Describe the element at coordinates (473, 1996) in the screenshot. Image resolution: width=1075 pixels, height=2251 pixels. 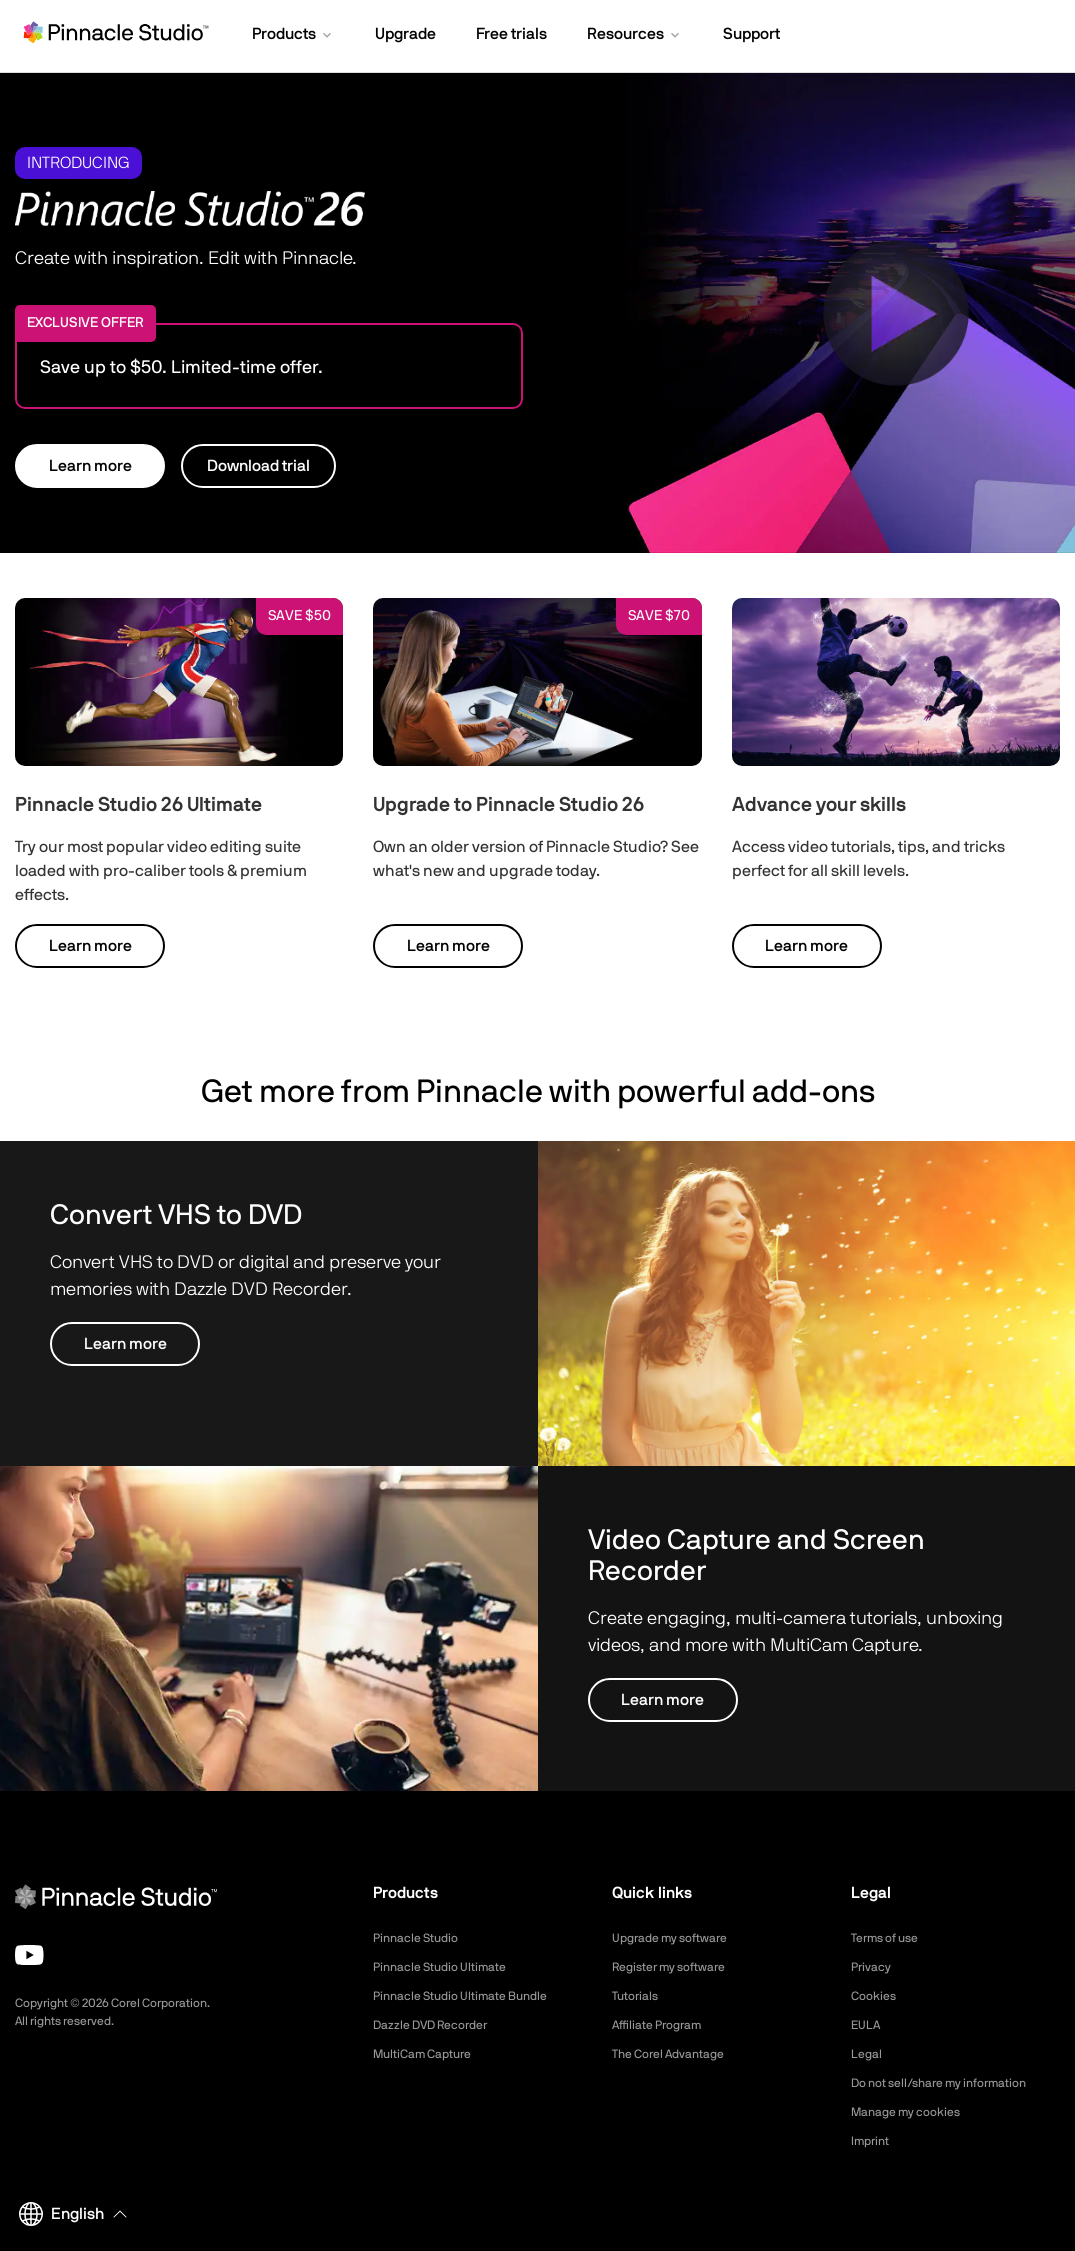
I see `Pinnacle Studio Ultimate Bundle` at that location.